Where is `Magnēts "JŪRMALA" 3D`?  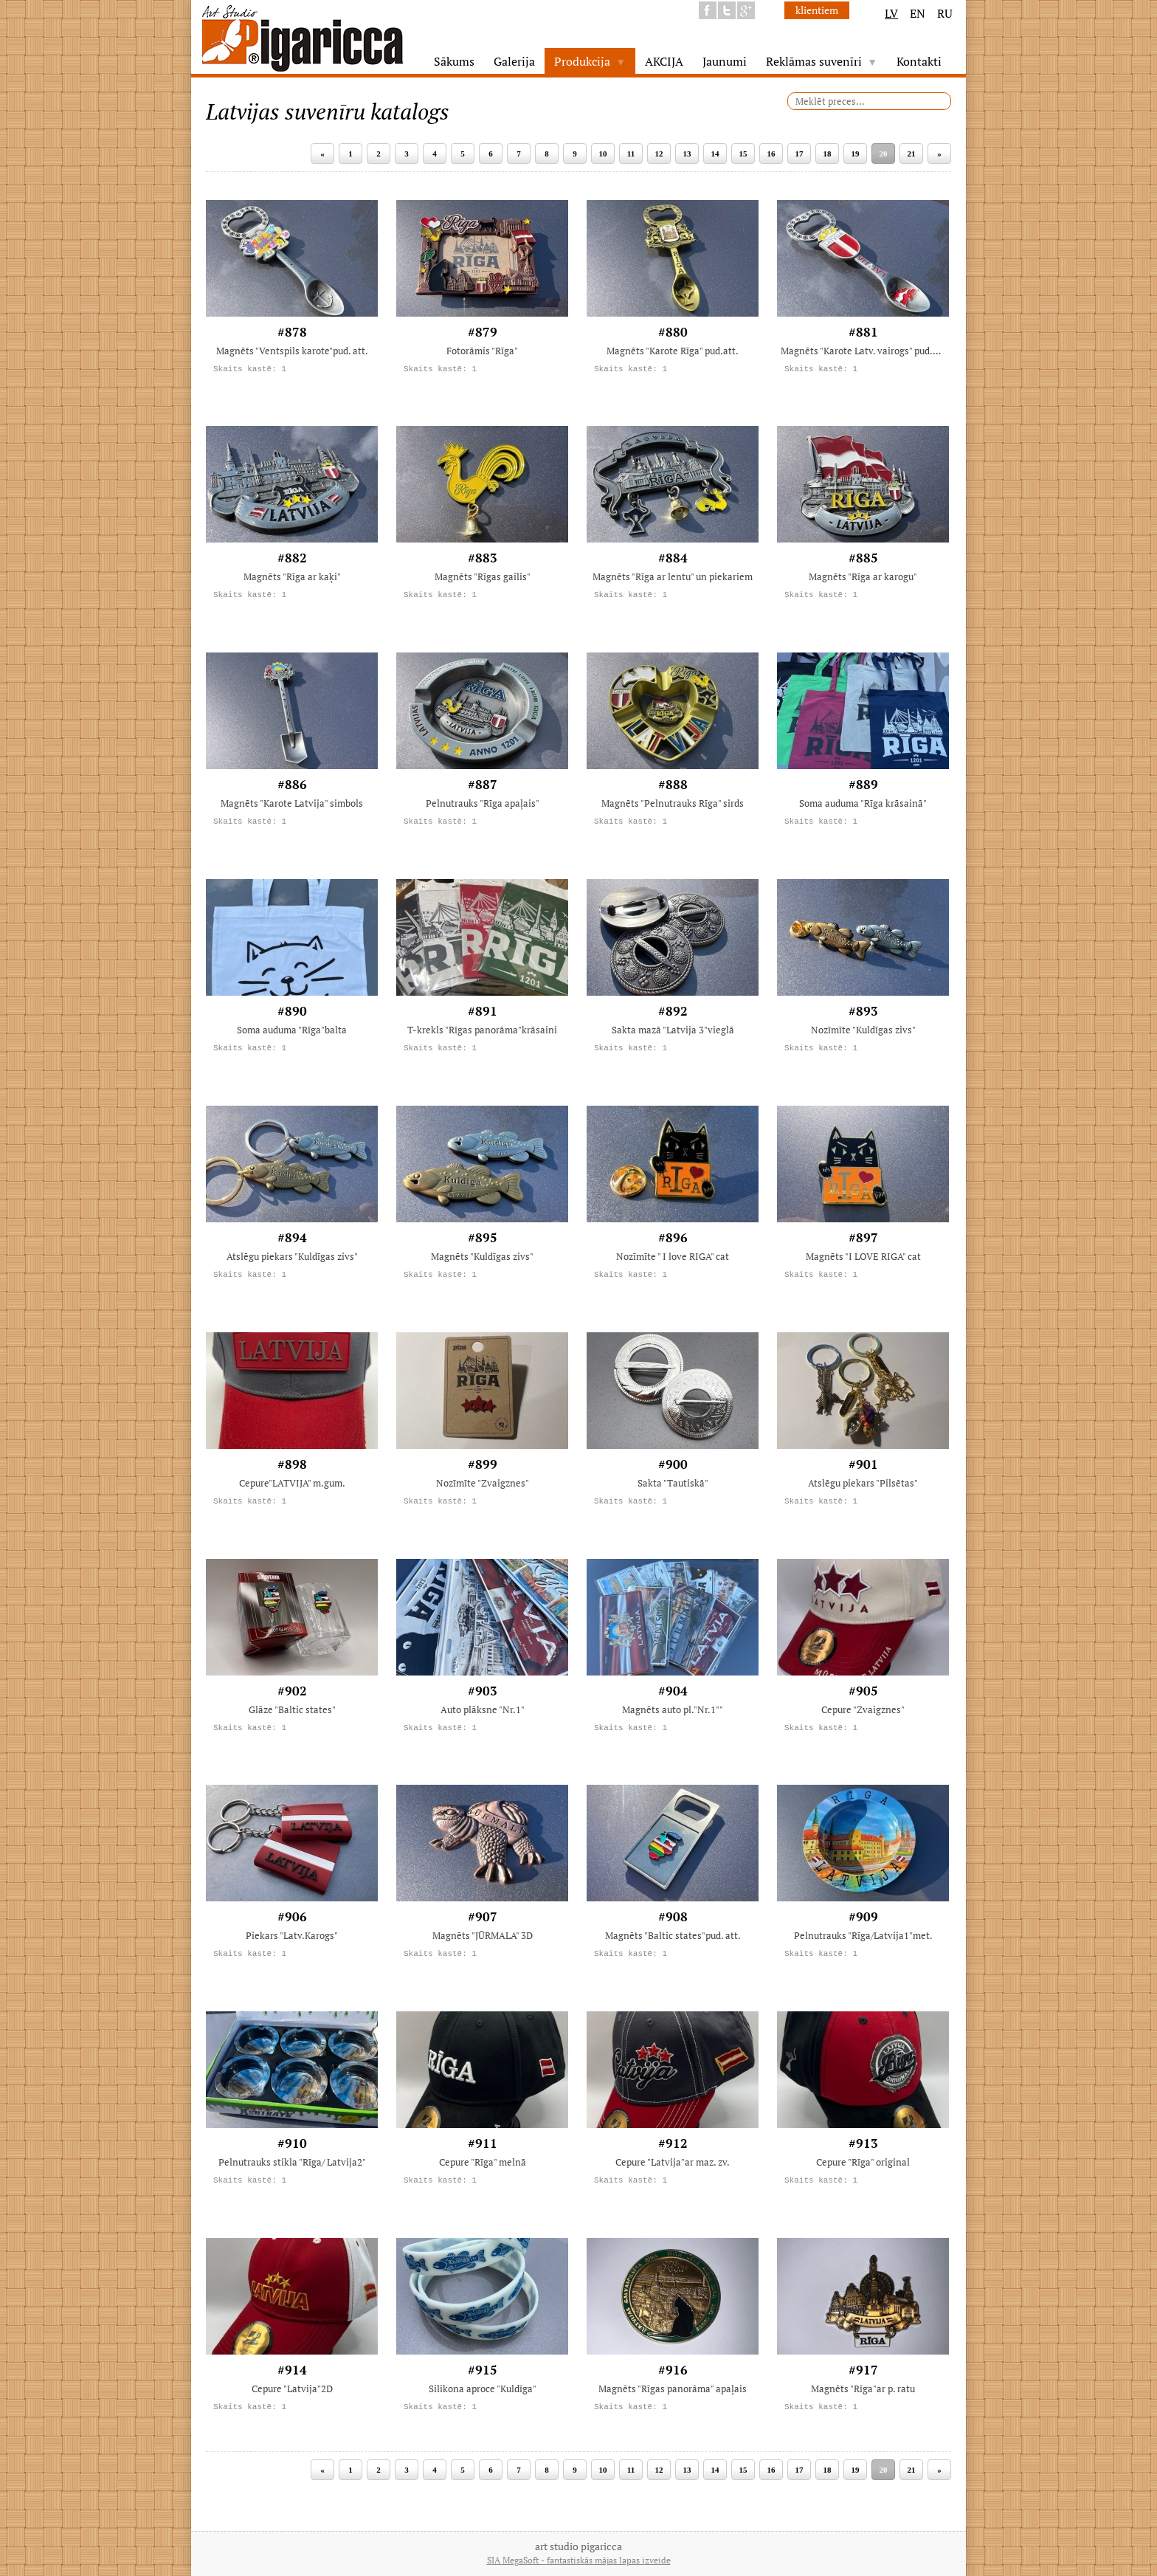
Magnēts "JŪRMALA" 3D is located at coordinates (482, 1935).